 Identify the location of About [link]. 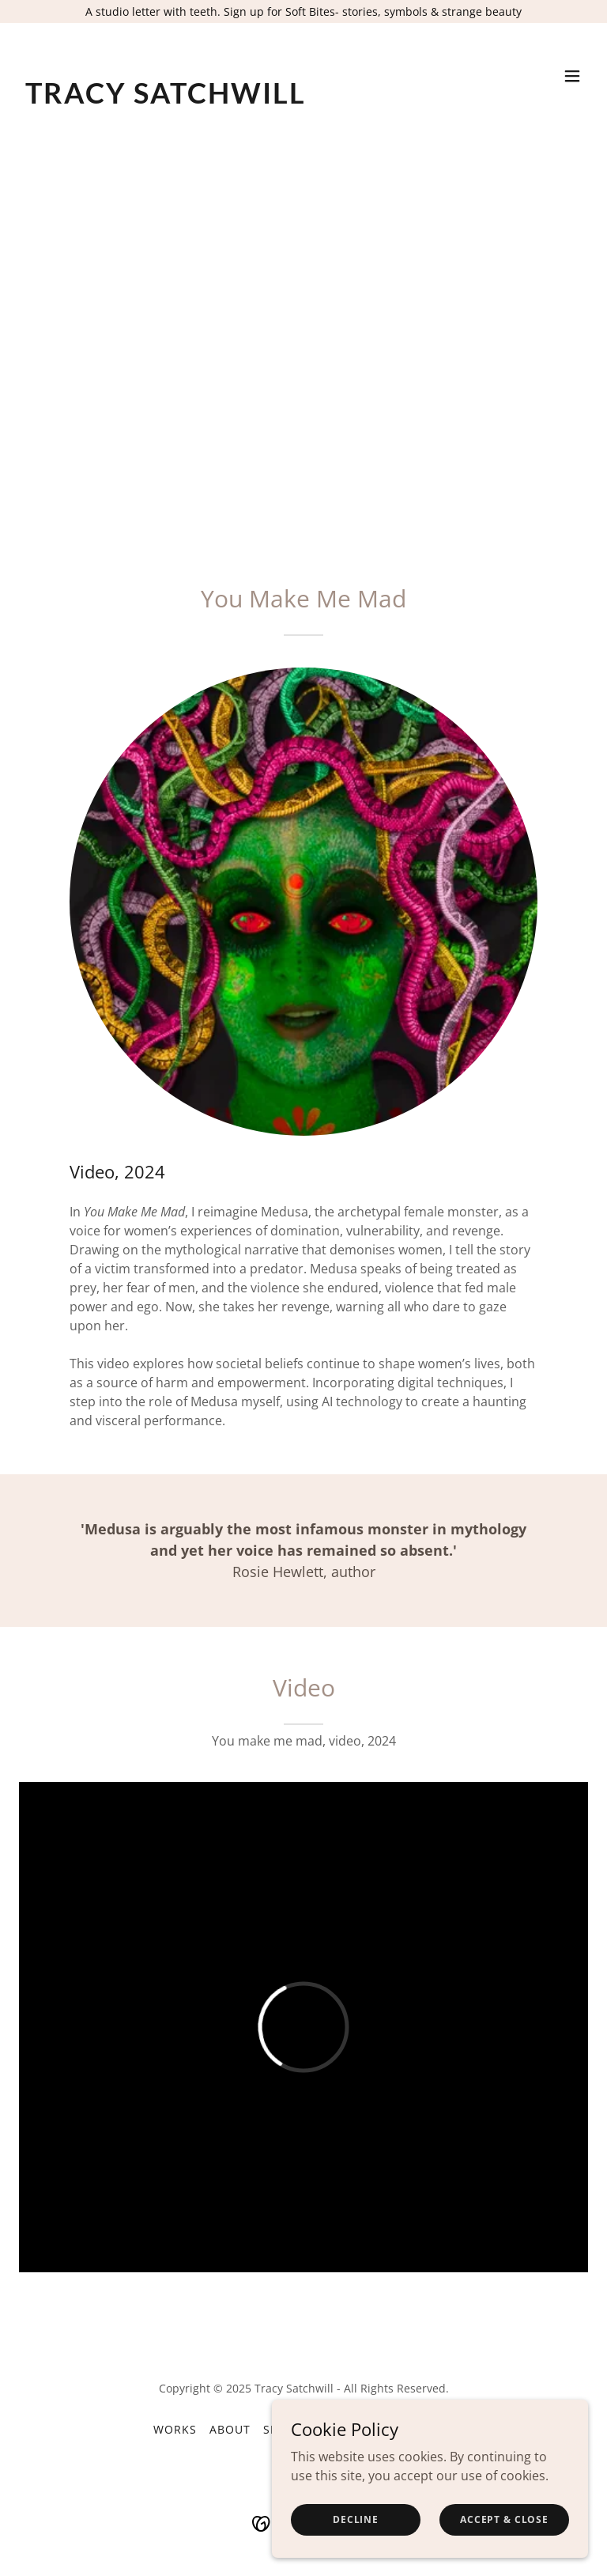
(230, 2429).